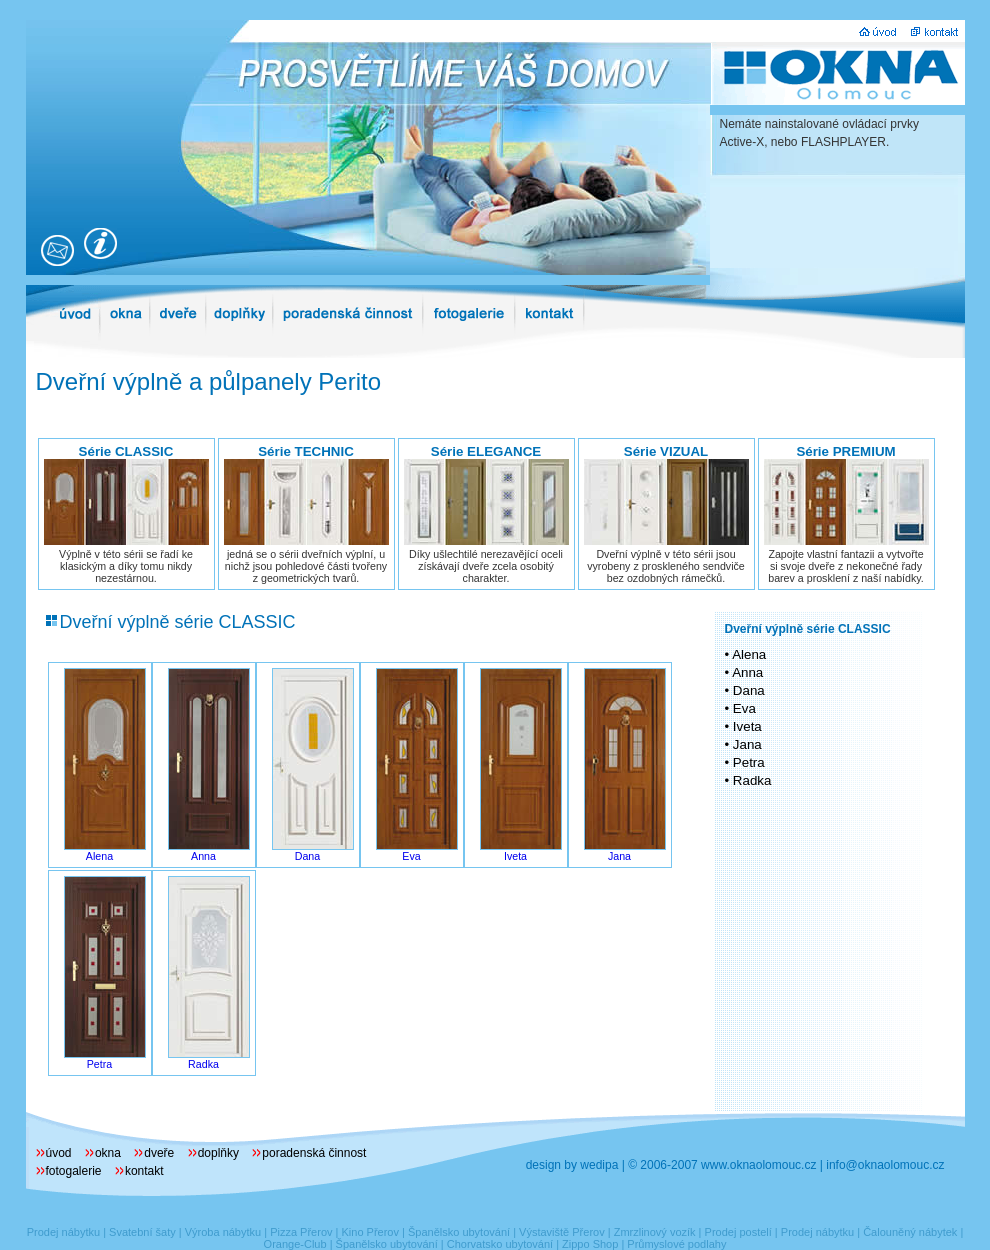  I want to click on © 2006-2007 www.oknaolomouc.cz, so click(722, 1165).